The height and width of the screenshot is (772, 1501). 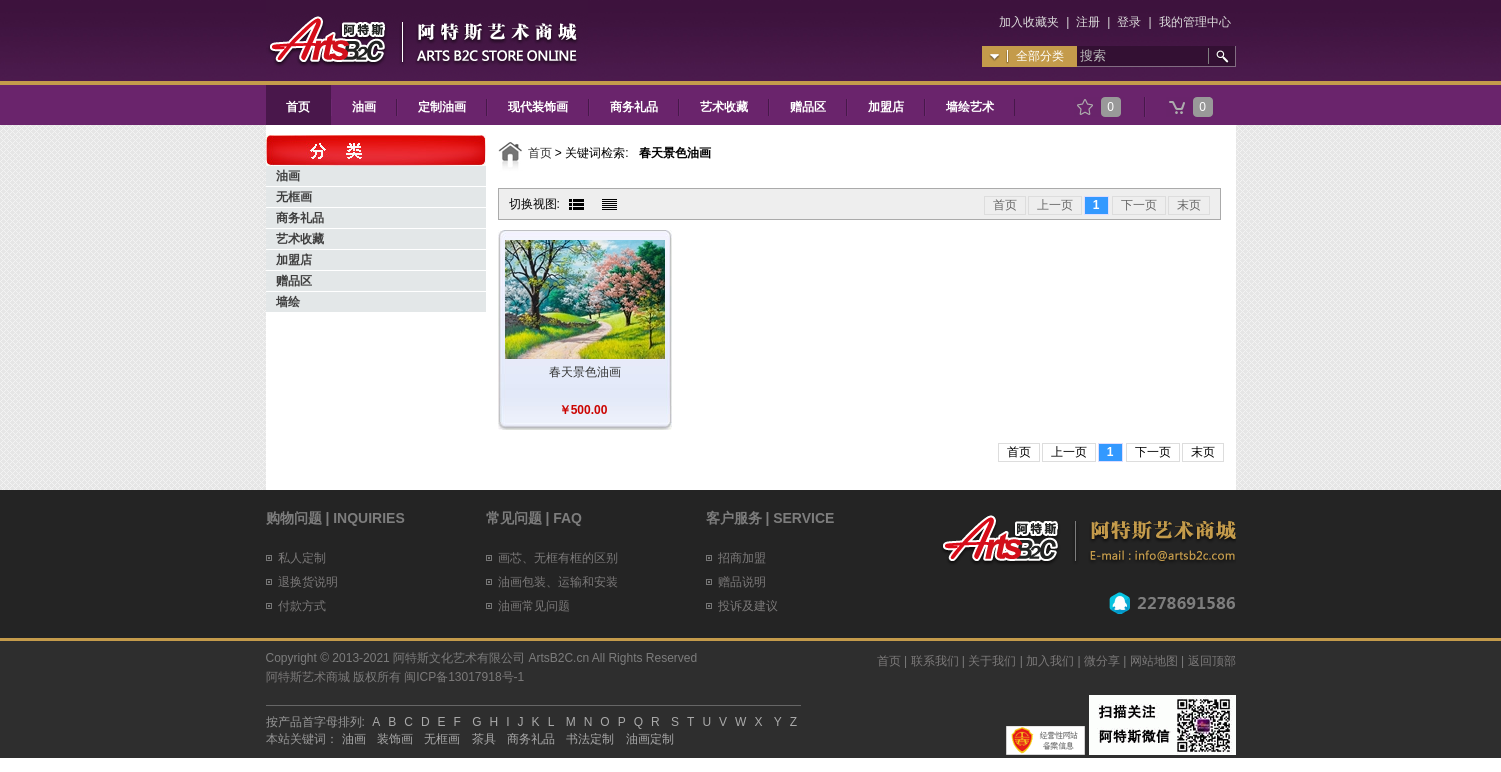 I want to click on 画芯、无框有框的区别, so click(x=558, y=558).